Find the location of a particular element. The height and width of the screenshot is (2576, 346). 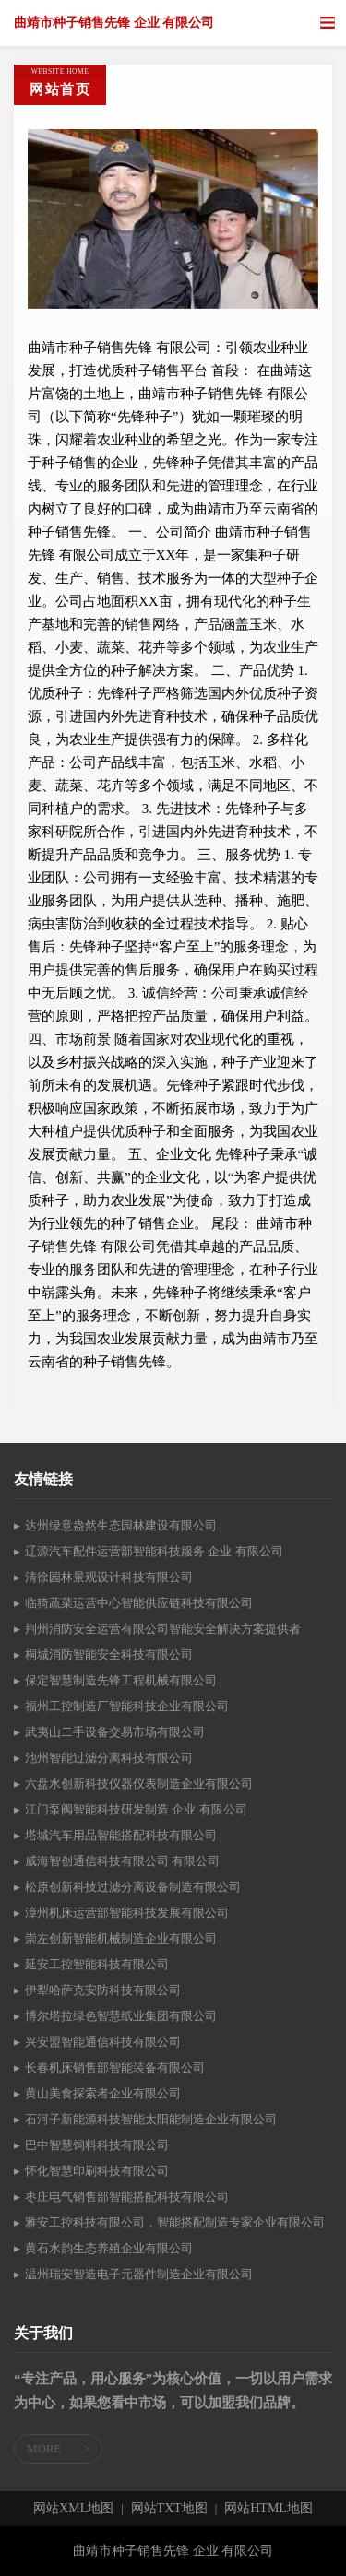

辽源汽车配件运营部智能科技服务 企业 有限公司 is located at coordinates (154, 1551).